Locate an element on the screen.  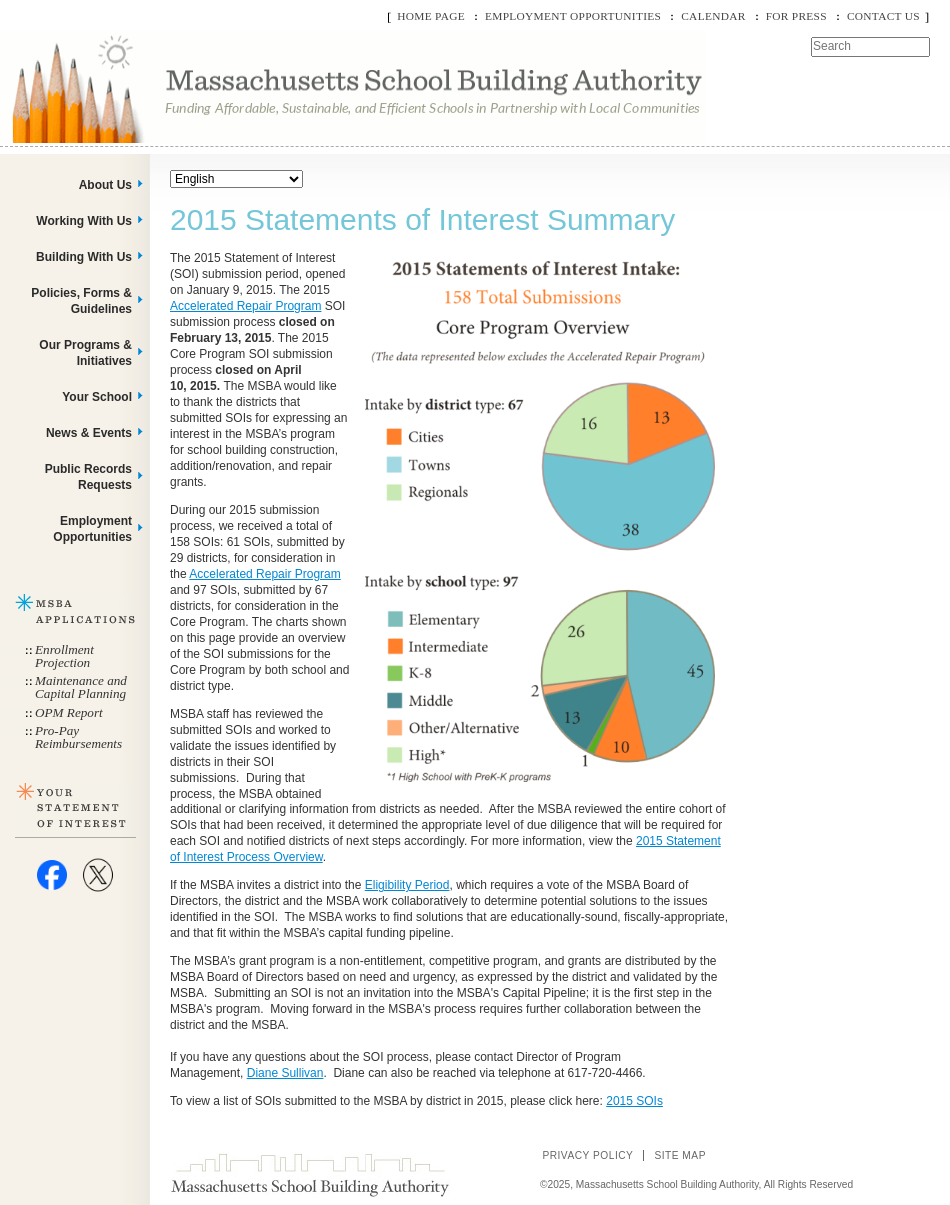
Calendar is located at coordinates (713, 16).